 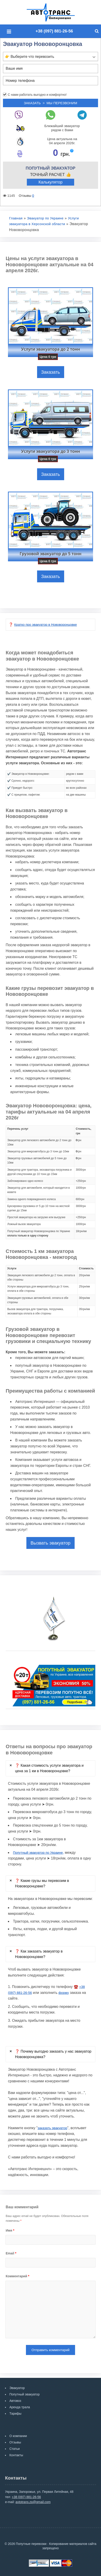 I want to click on форму, so click(x=66, y=1991).